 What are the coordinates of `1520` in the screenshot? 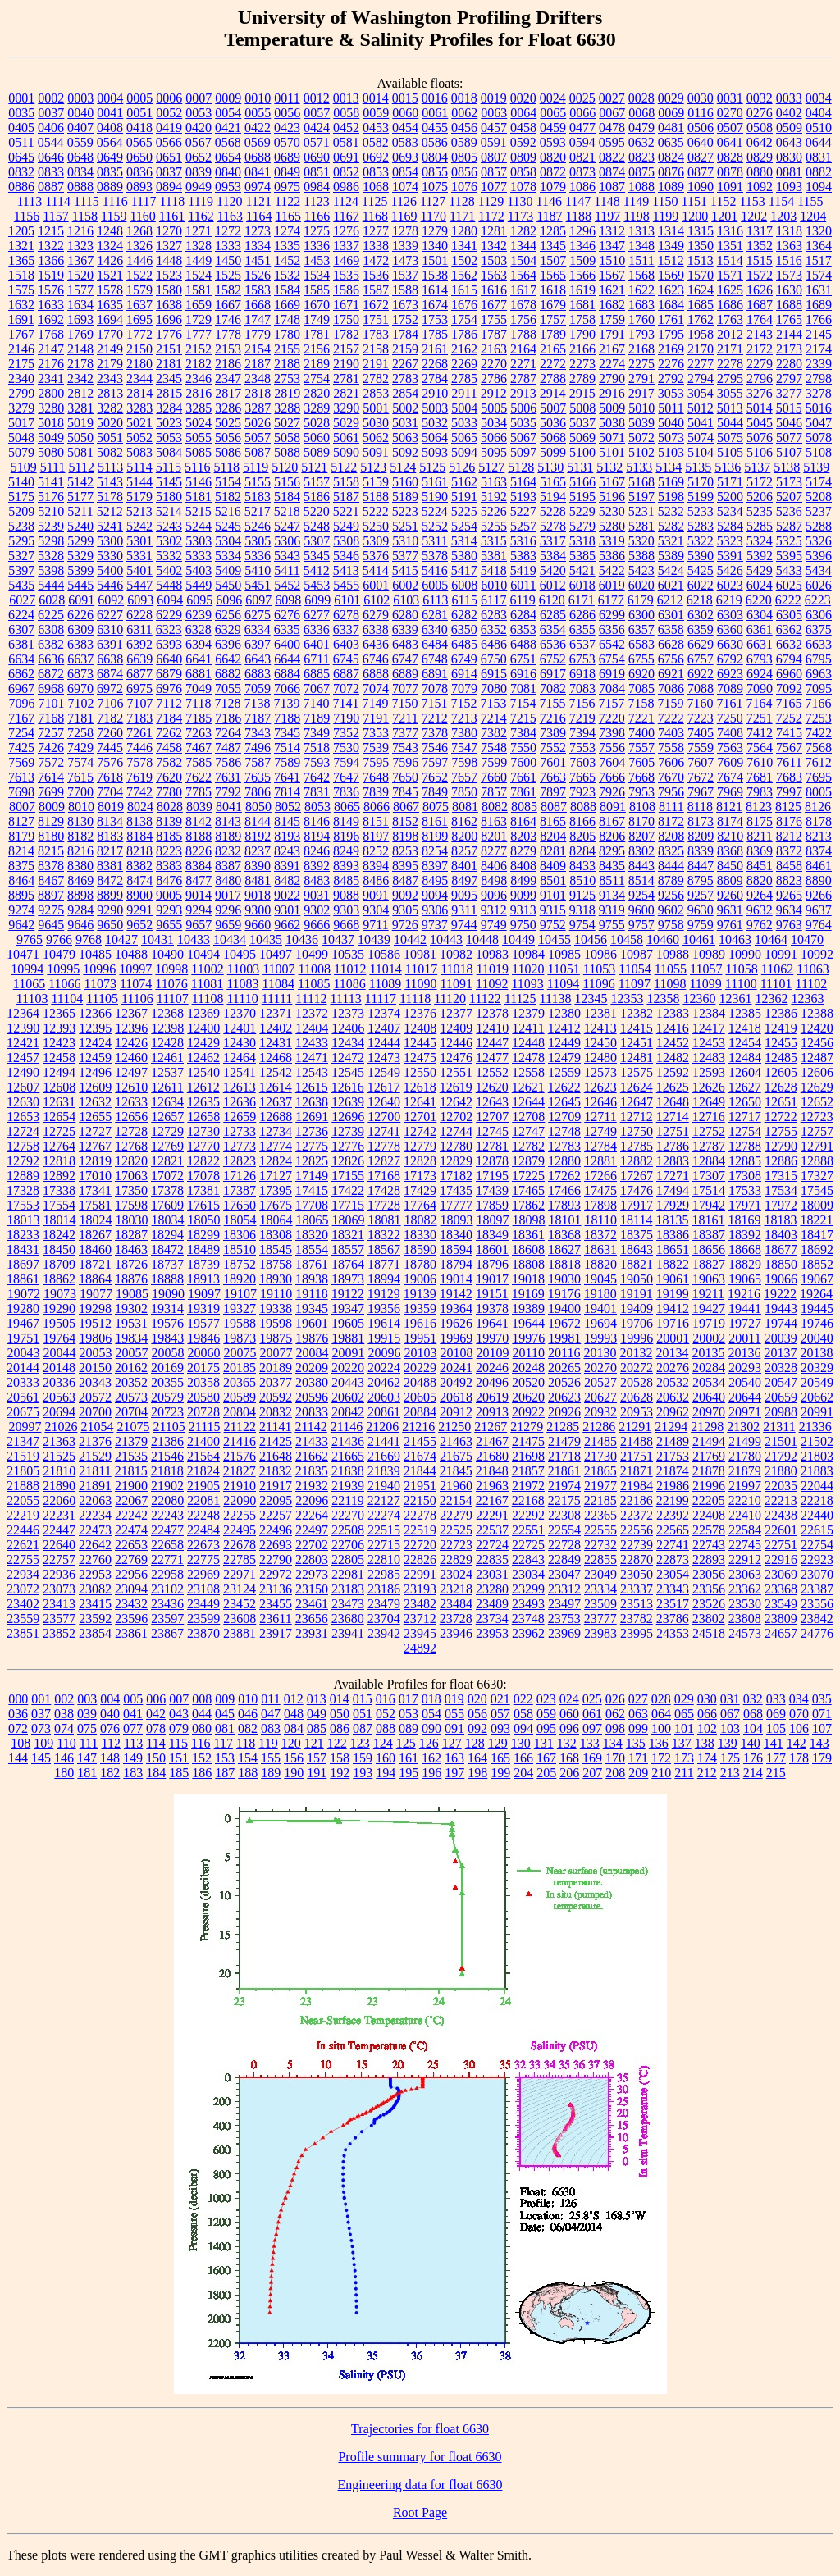 It's located at (80, 275).